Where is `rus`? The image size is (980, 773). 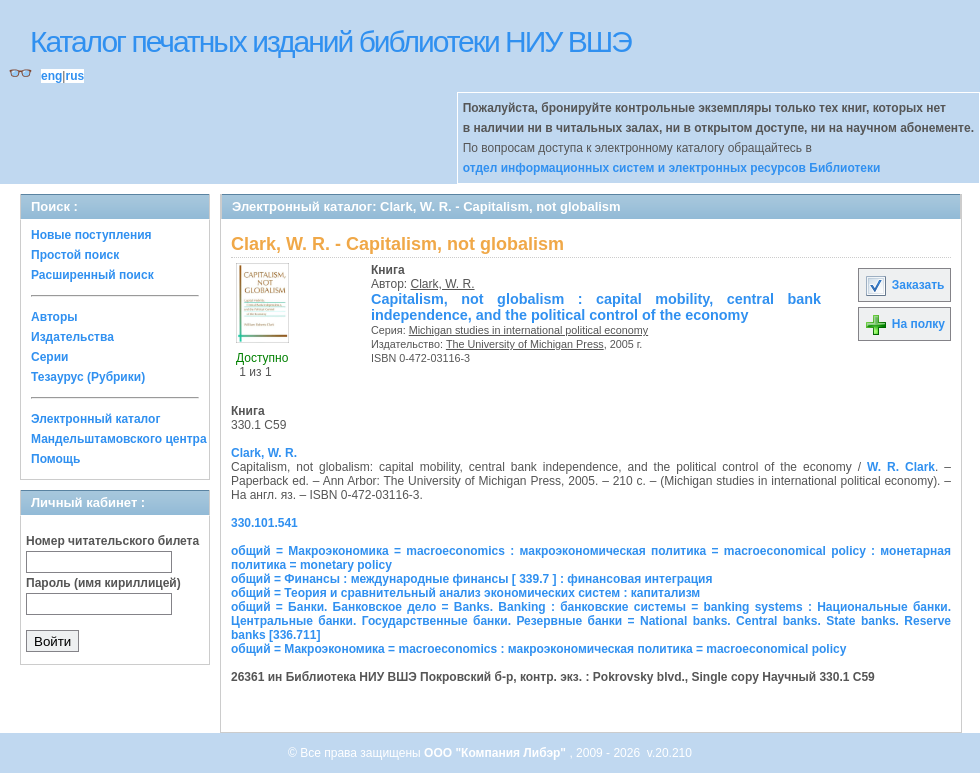
rus is located at coordinates (74, 76).